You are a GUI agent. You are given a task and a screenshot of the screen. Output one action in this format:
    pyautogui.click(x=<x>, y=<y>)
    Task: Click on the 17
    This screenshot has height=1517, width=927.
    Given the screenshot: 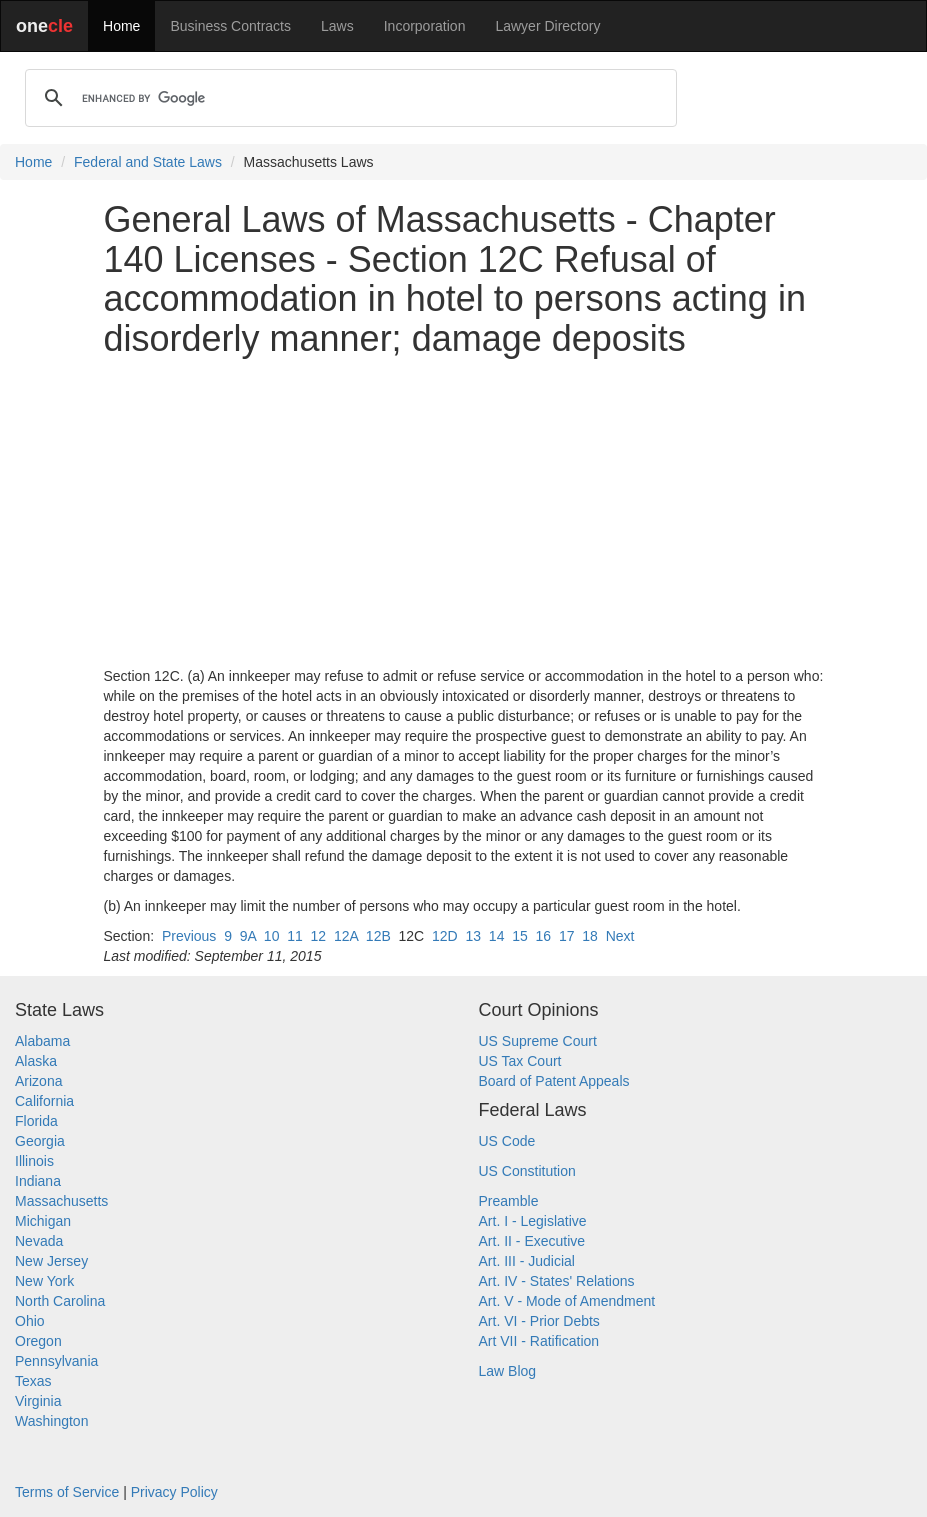 What is the action you would take?
    pyautogui.click(x=567, y=936)
    